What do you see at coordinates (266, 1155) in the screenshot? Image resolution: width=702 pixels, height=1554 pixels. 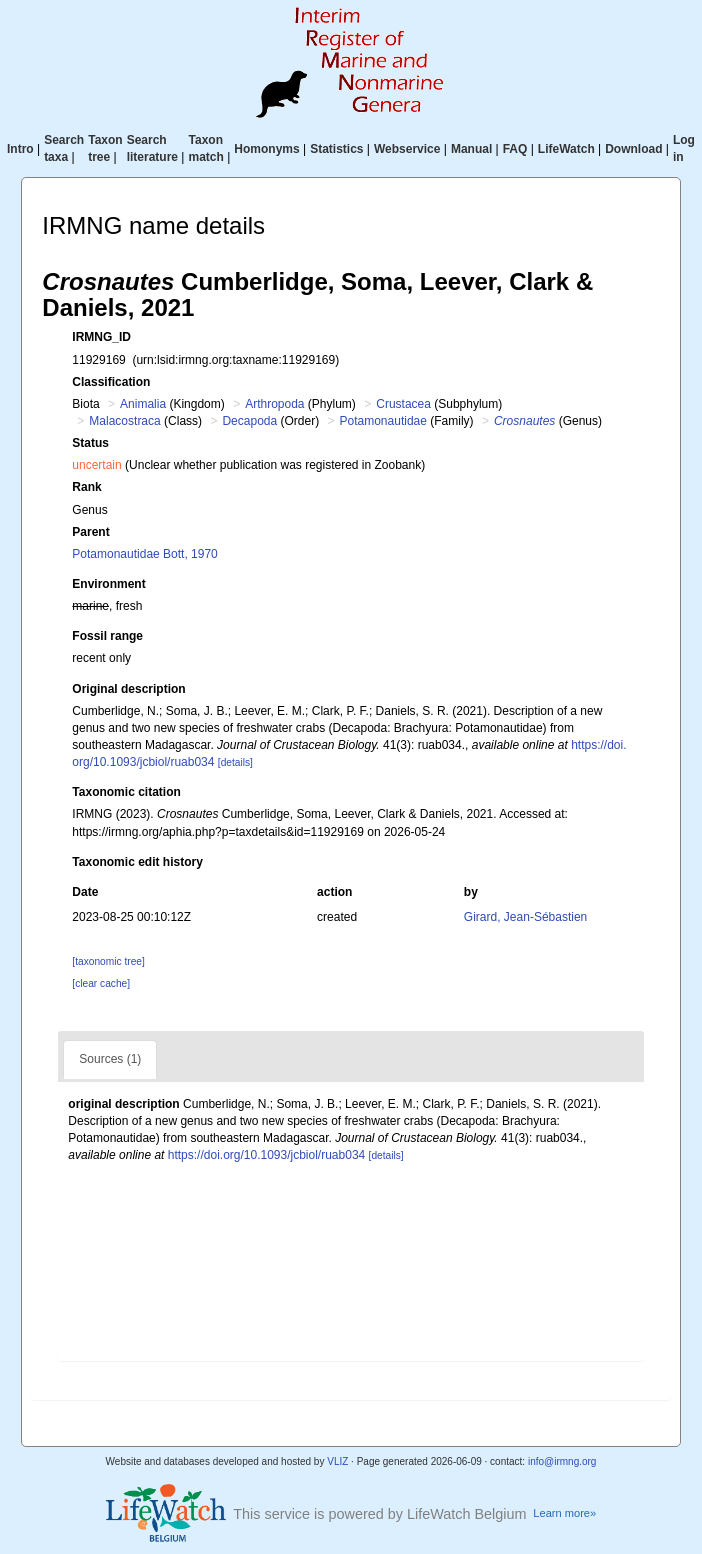 I see `https://doi.org/10.1093/jcbiol/ruab034` at bounding box center [266, 1155].